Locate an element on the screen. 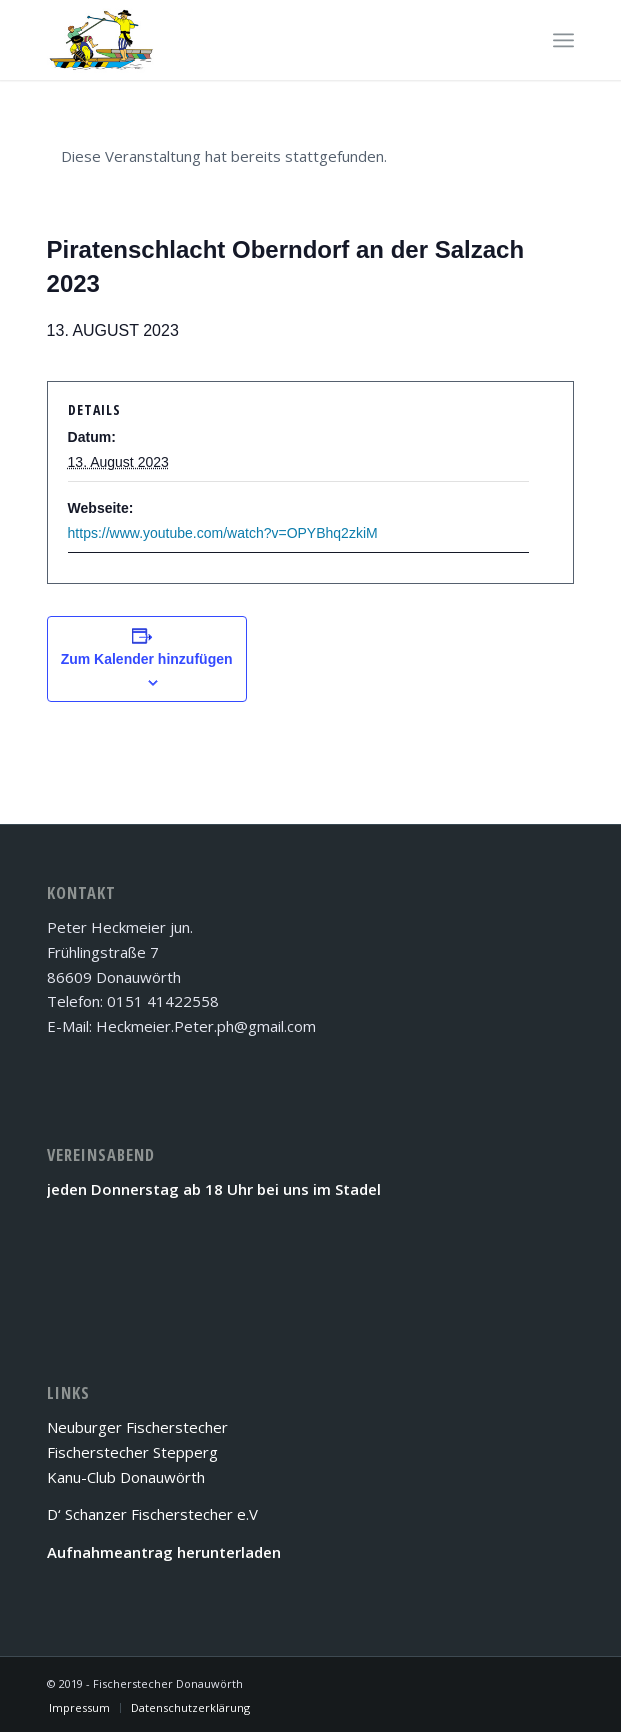 This screenshot has height=1732, width=621. Fischerstecher Stepperg is located at coordinates (132, 1452).